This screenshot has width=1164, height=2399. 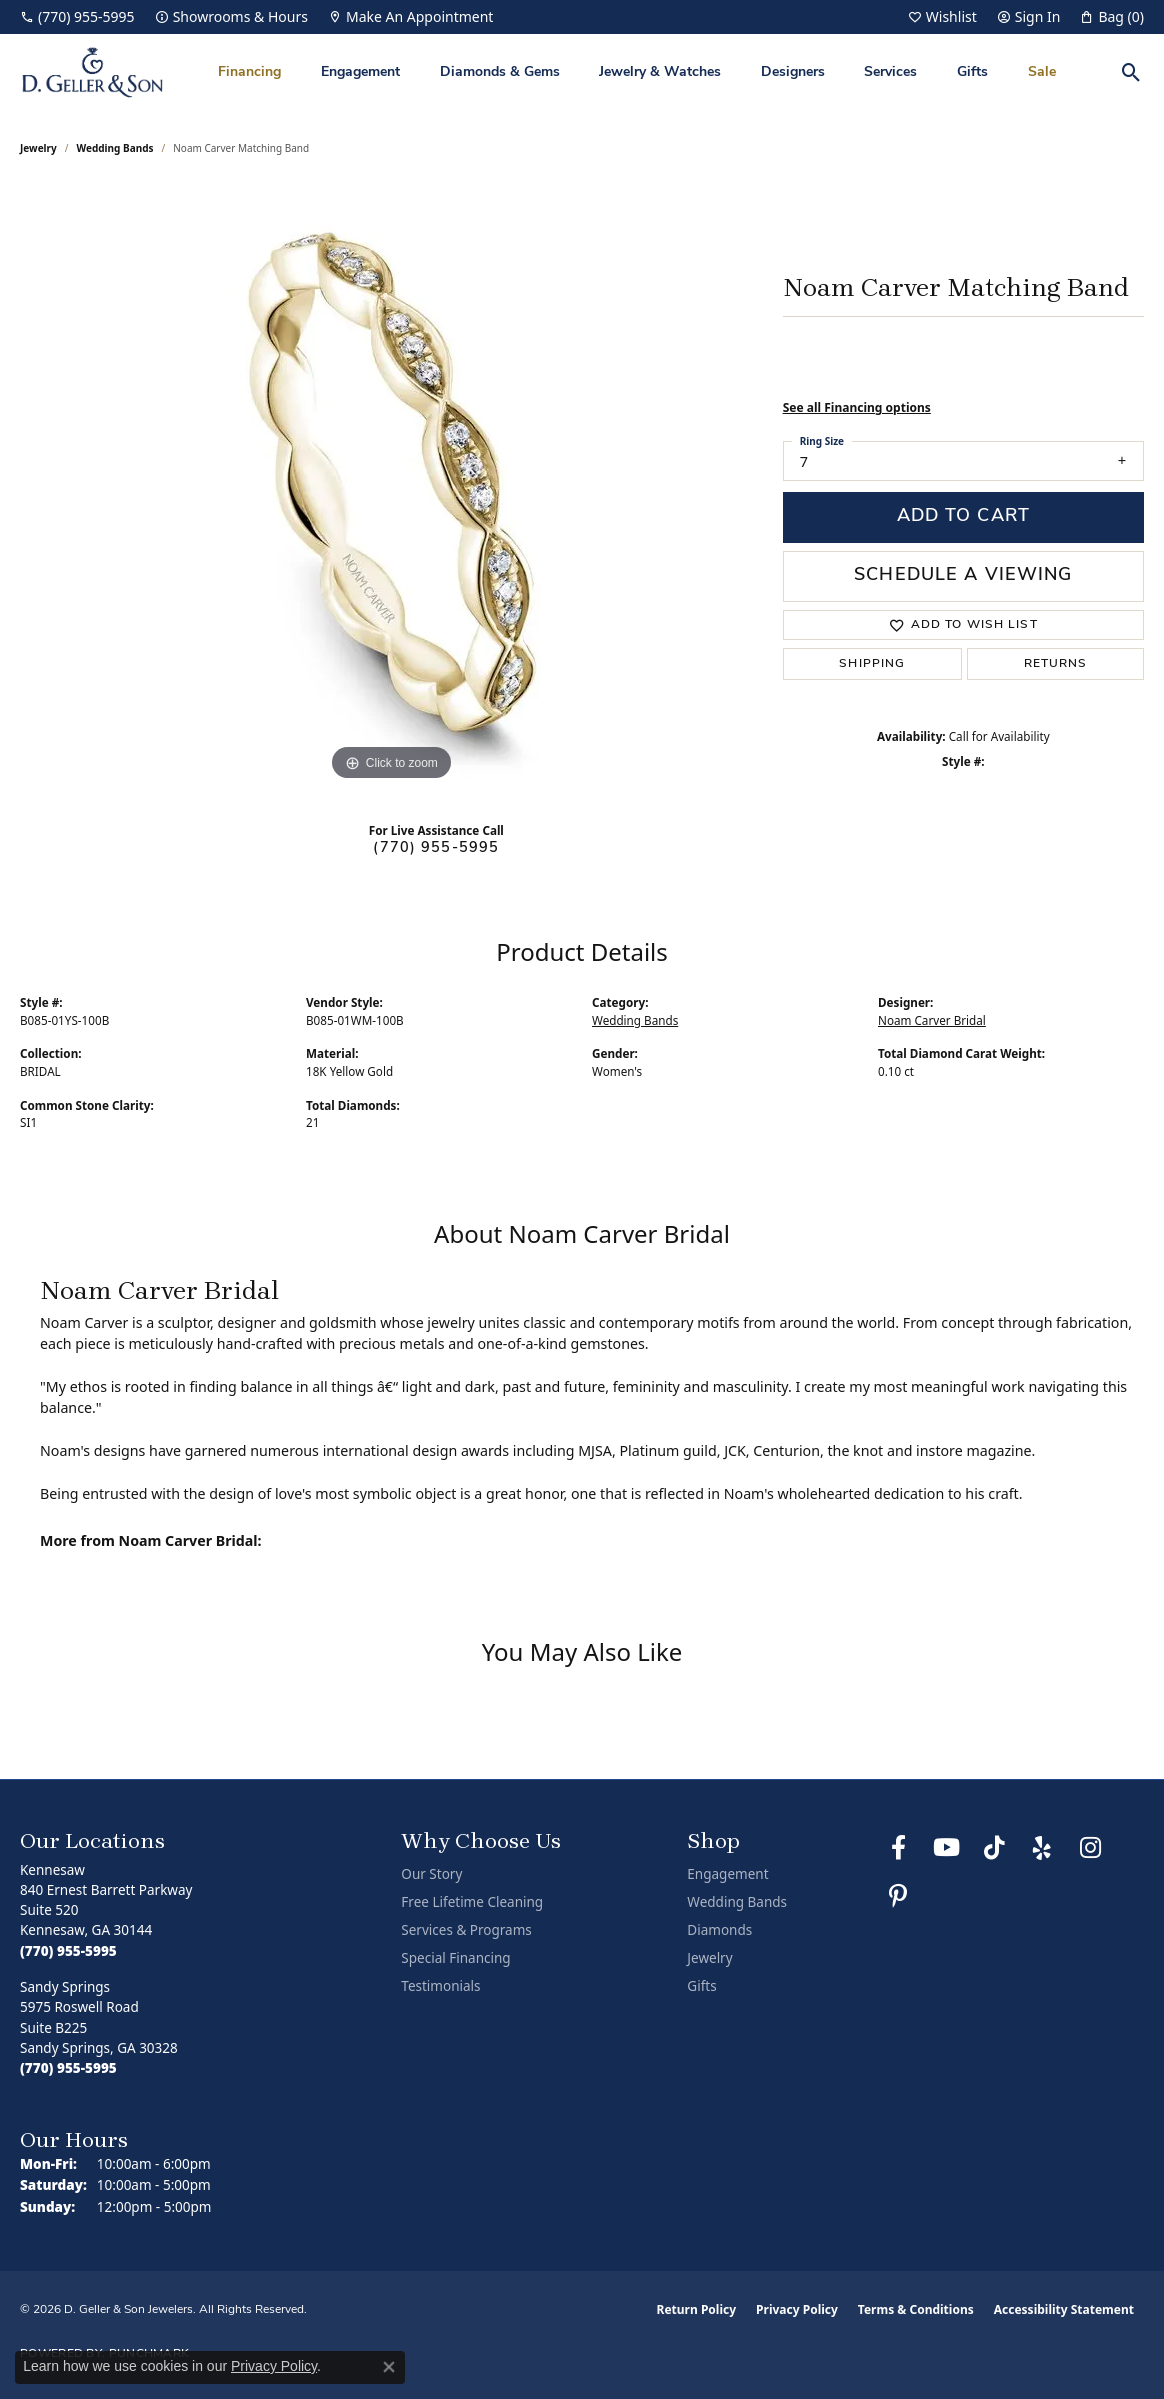 What do you see at coordinates (890, 72) in the screenshot?
I see `Services` at bounding box center [890, 72].